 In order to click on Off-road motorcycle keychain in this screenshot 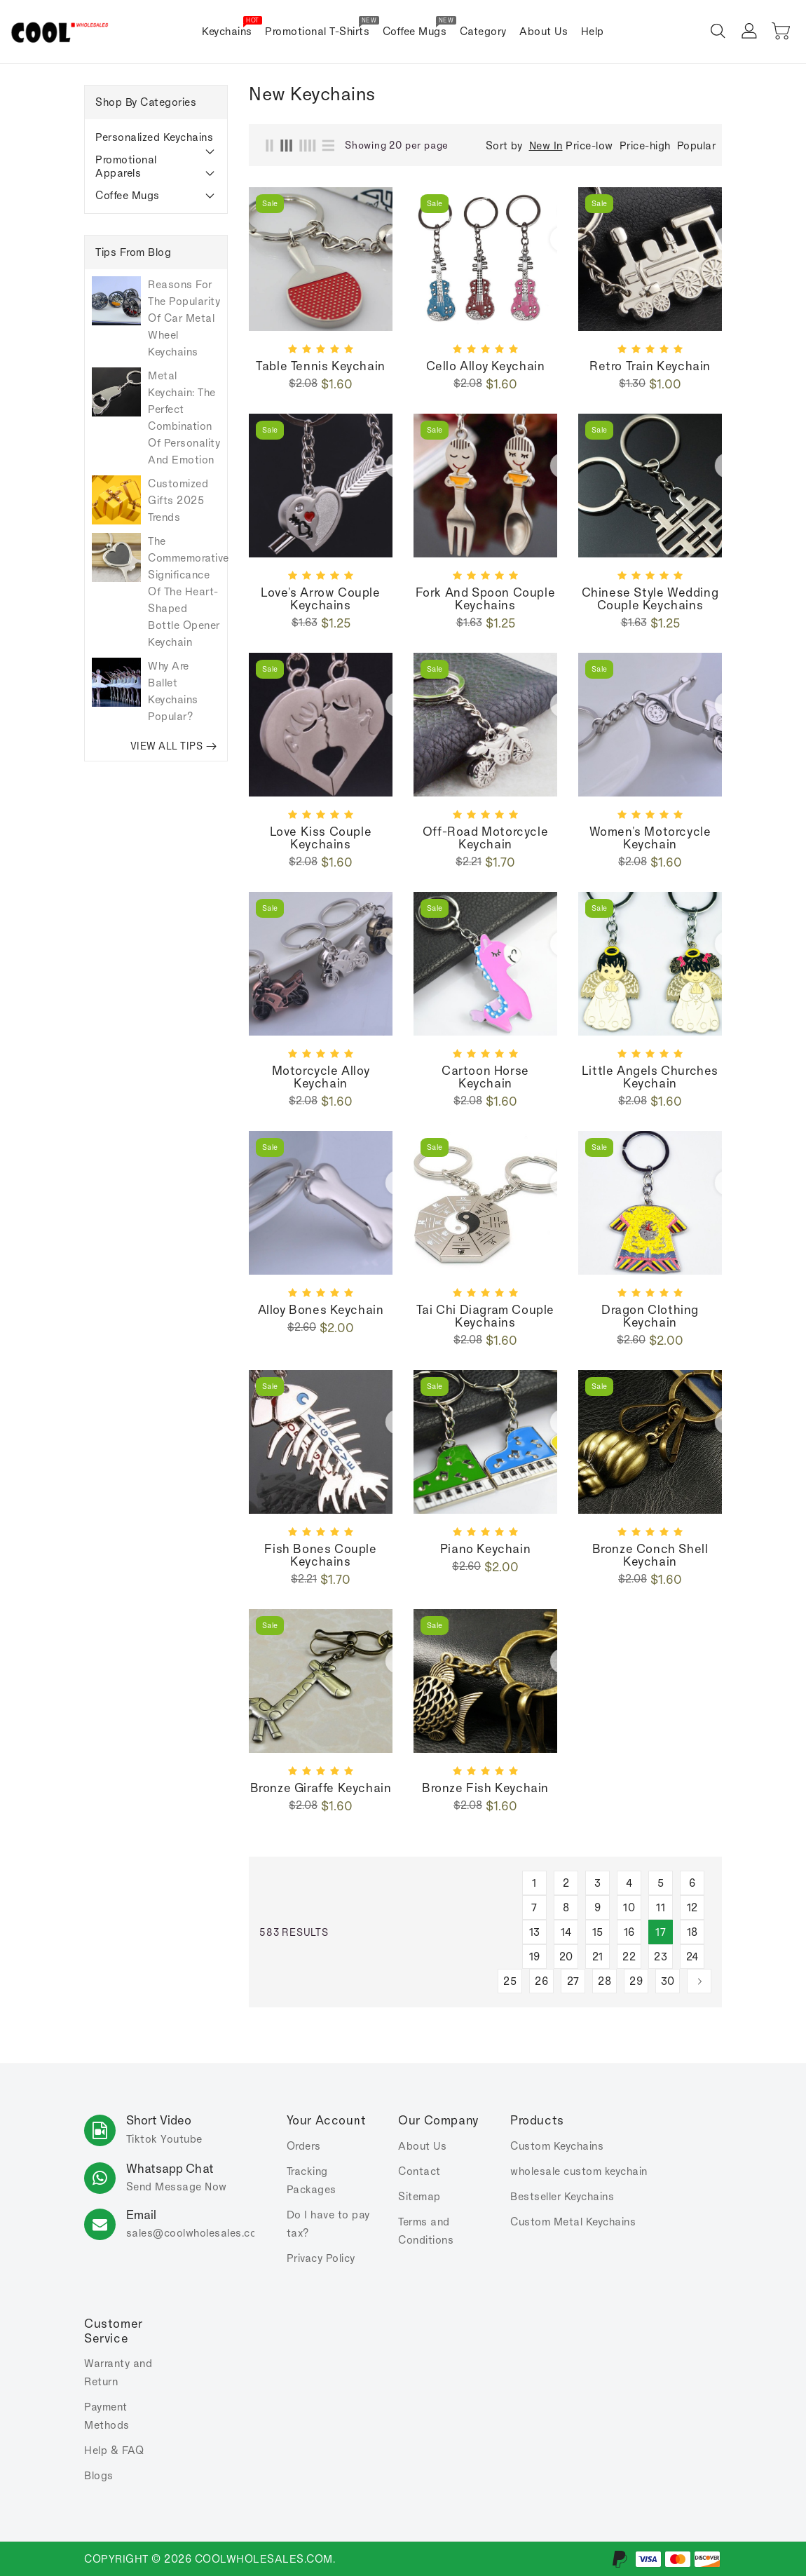, I will do `click(485, 837)`.